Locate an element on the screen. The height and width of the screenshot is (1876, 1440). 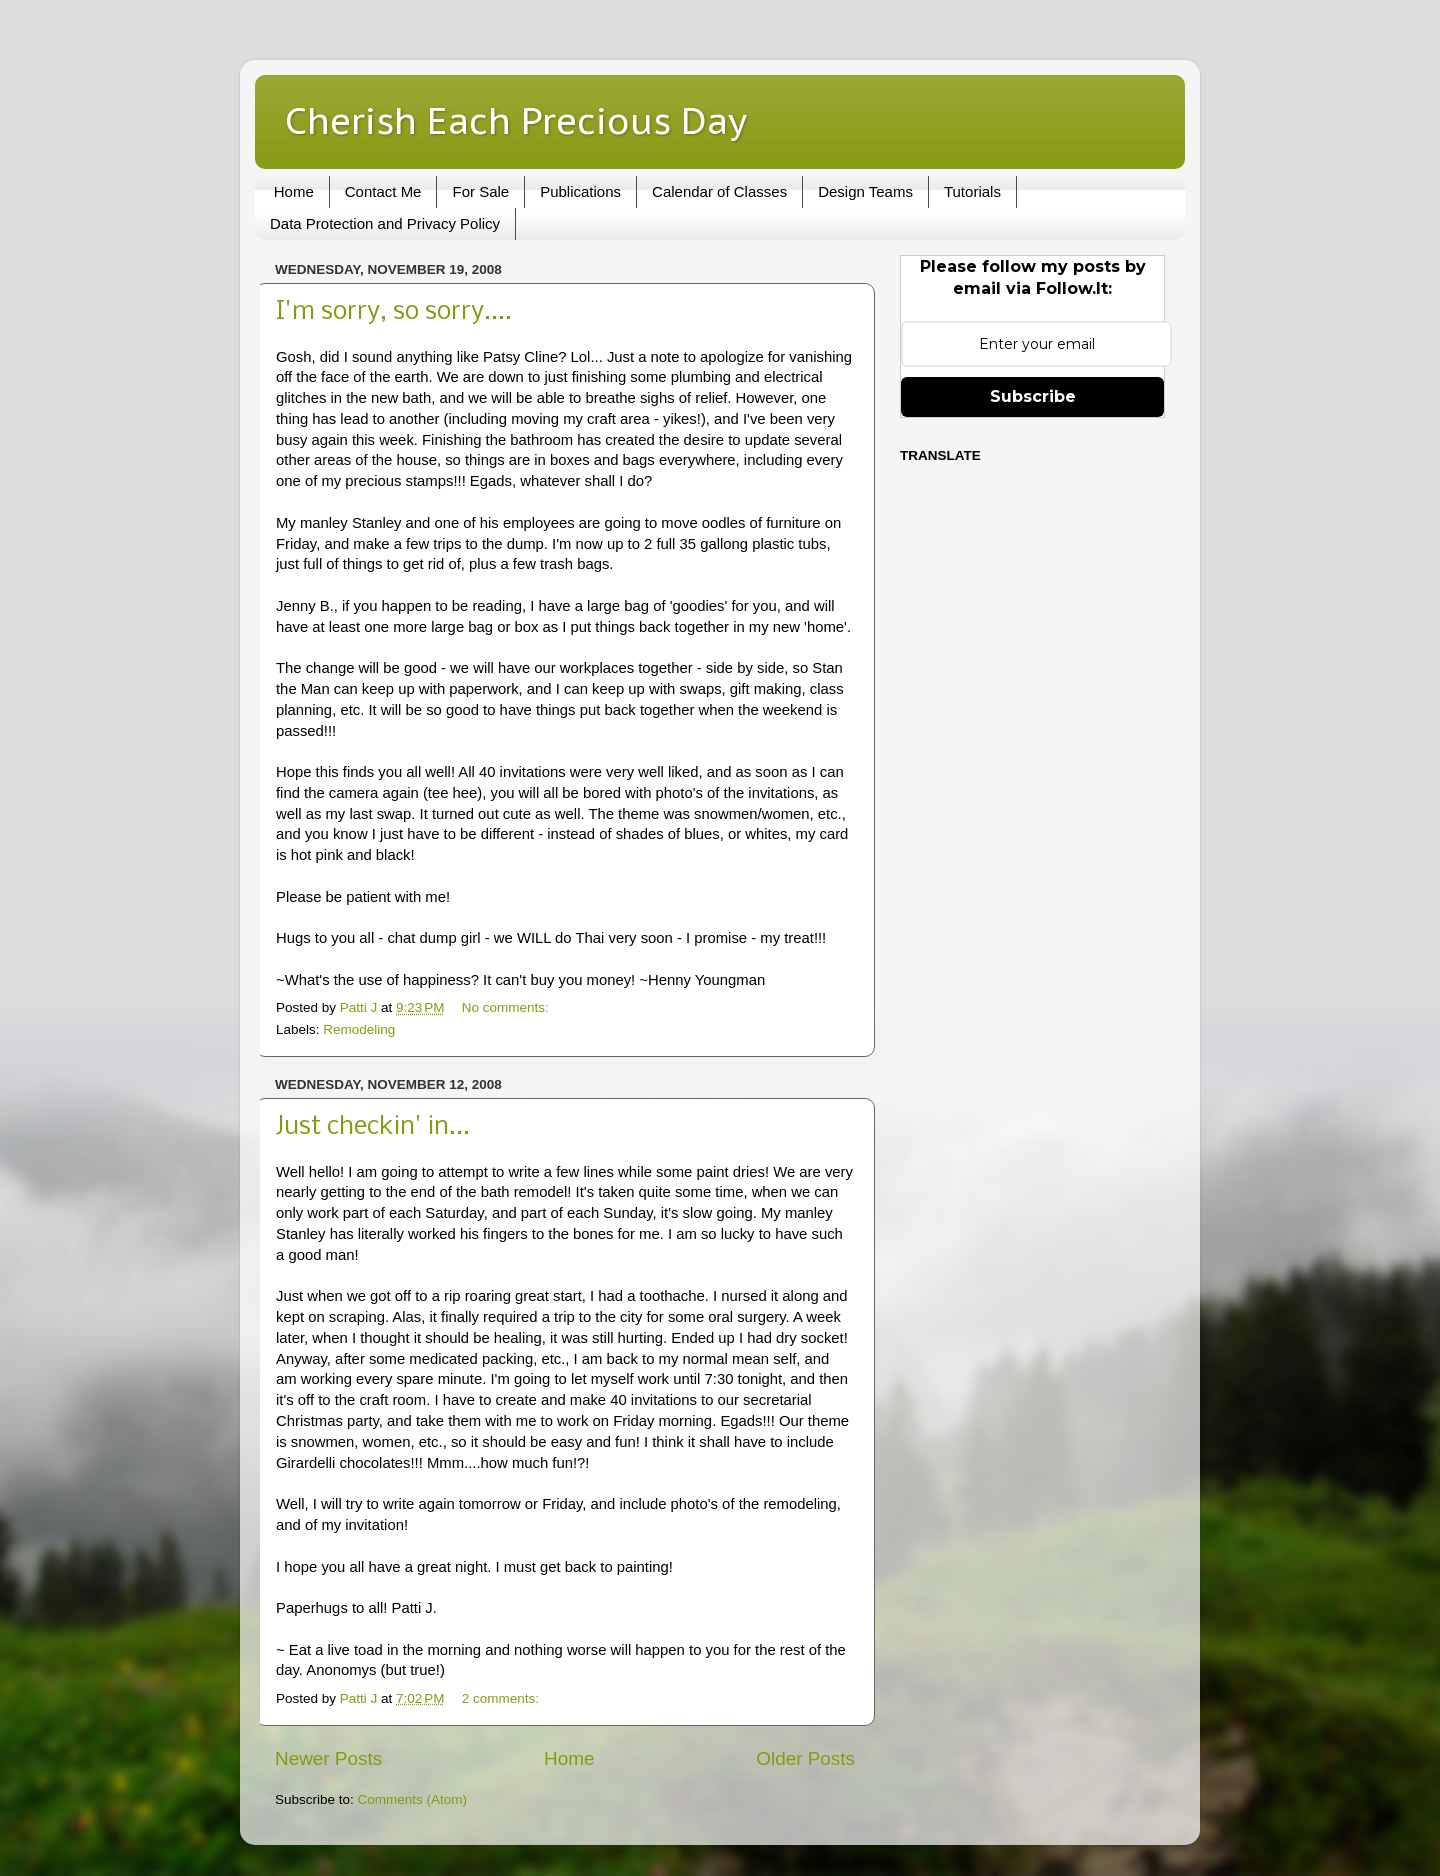
Contact Me is located at coordinates (383, 191).